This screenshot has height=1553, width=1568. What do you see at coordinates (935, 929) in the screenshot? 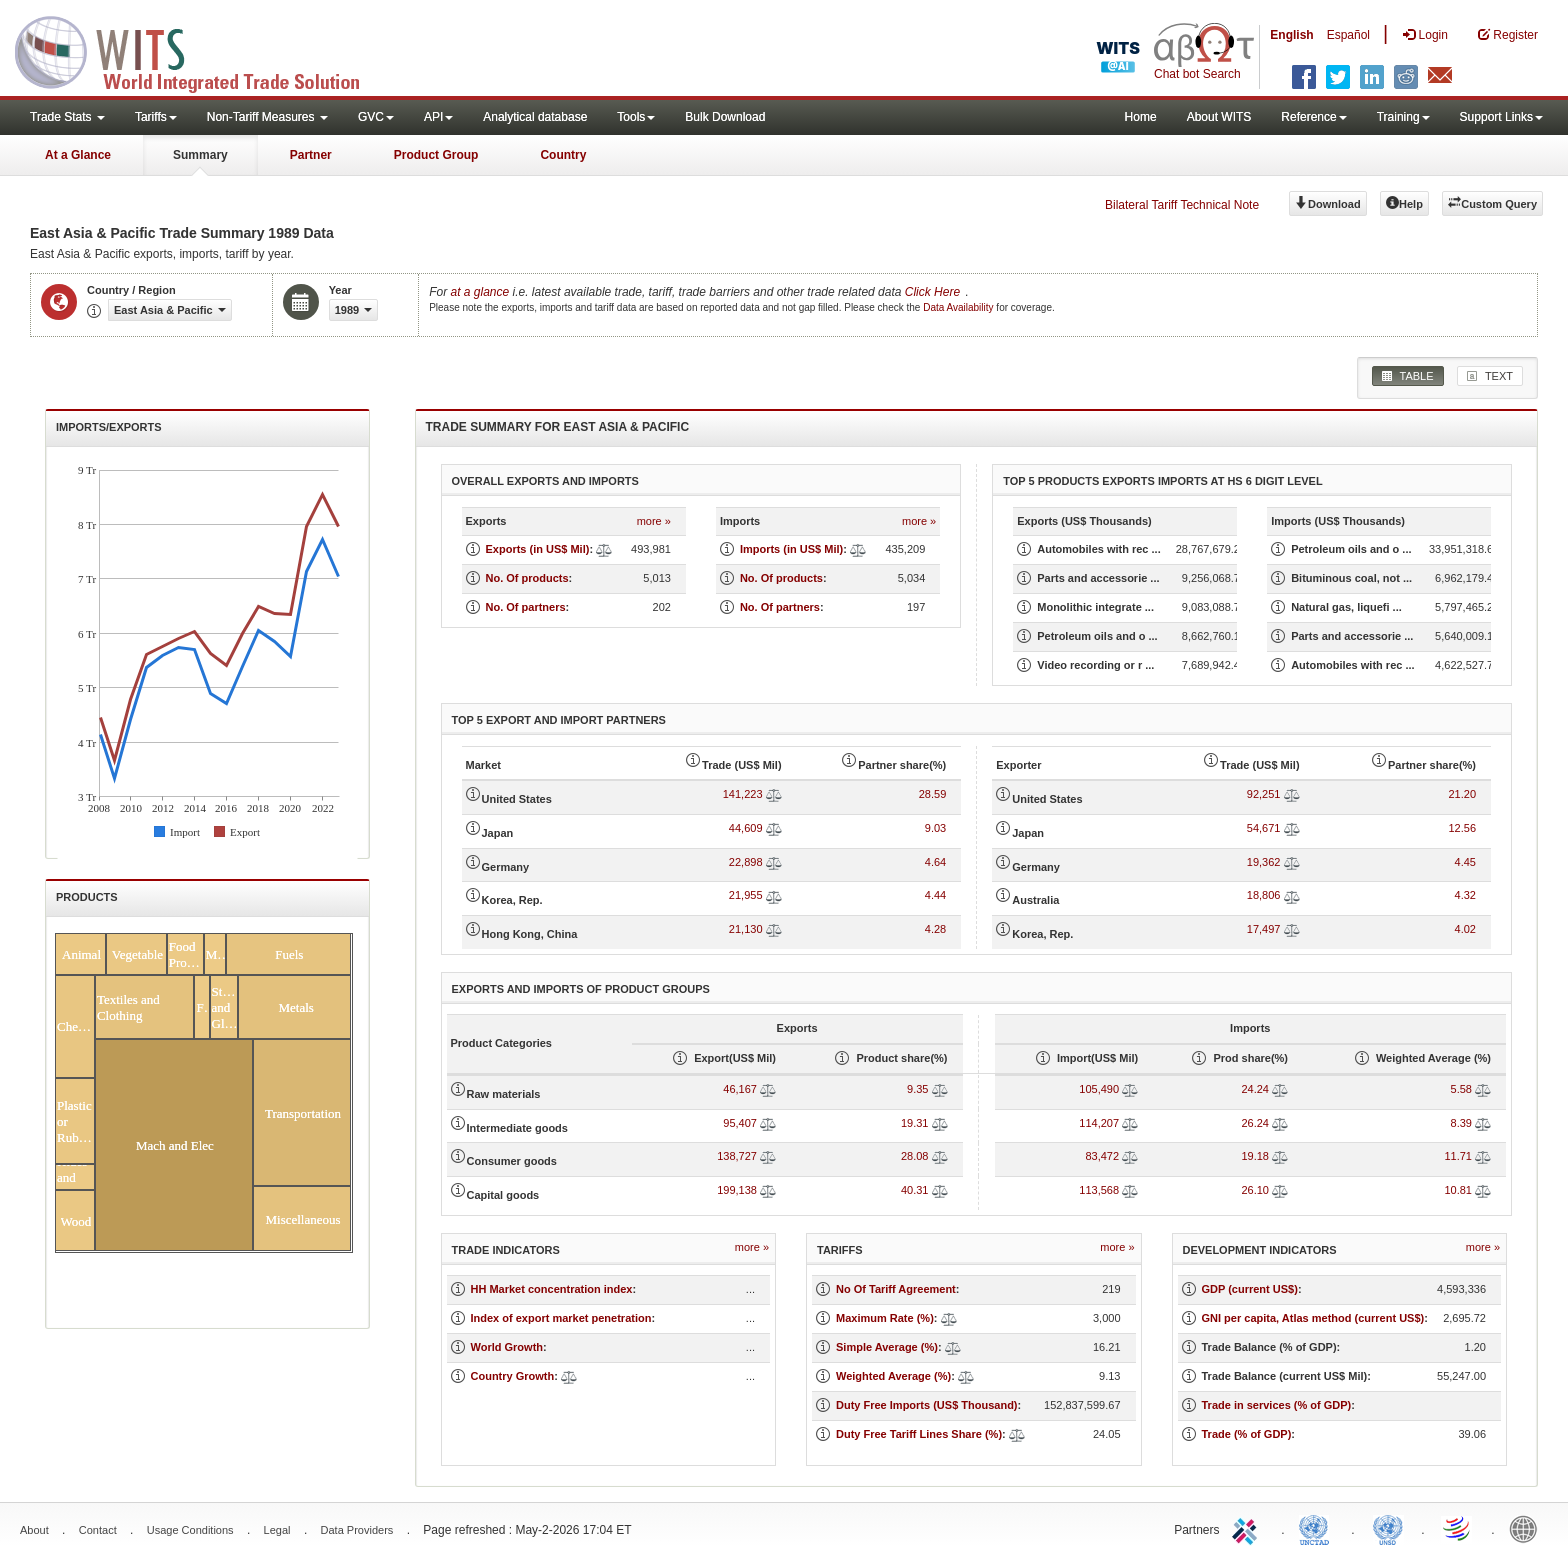
I see `4.28` at bounding box center [935, 929].